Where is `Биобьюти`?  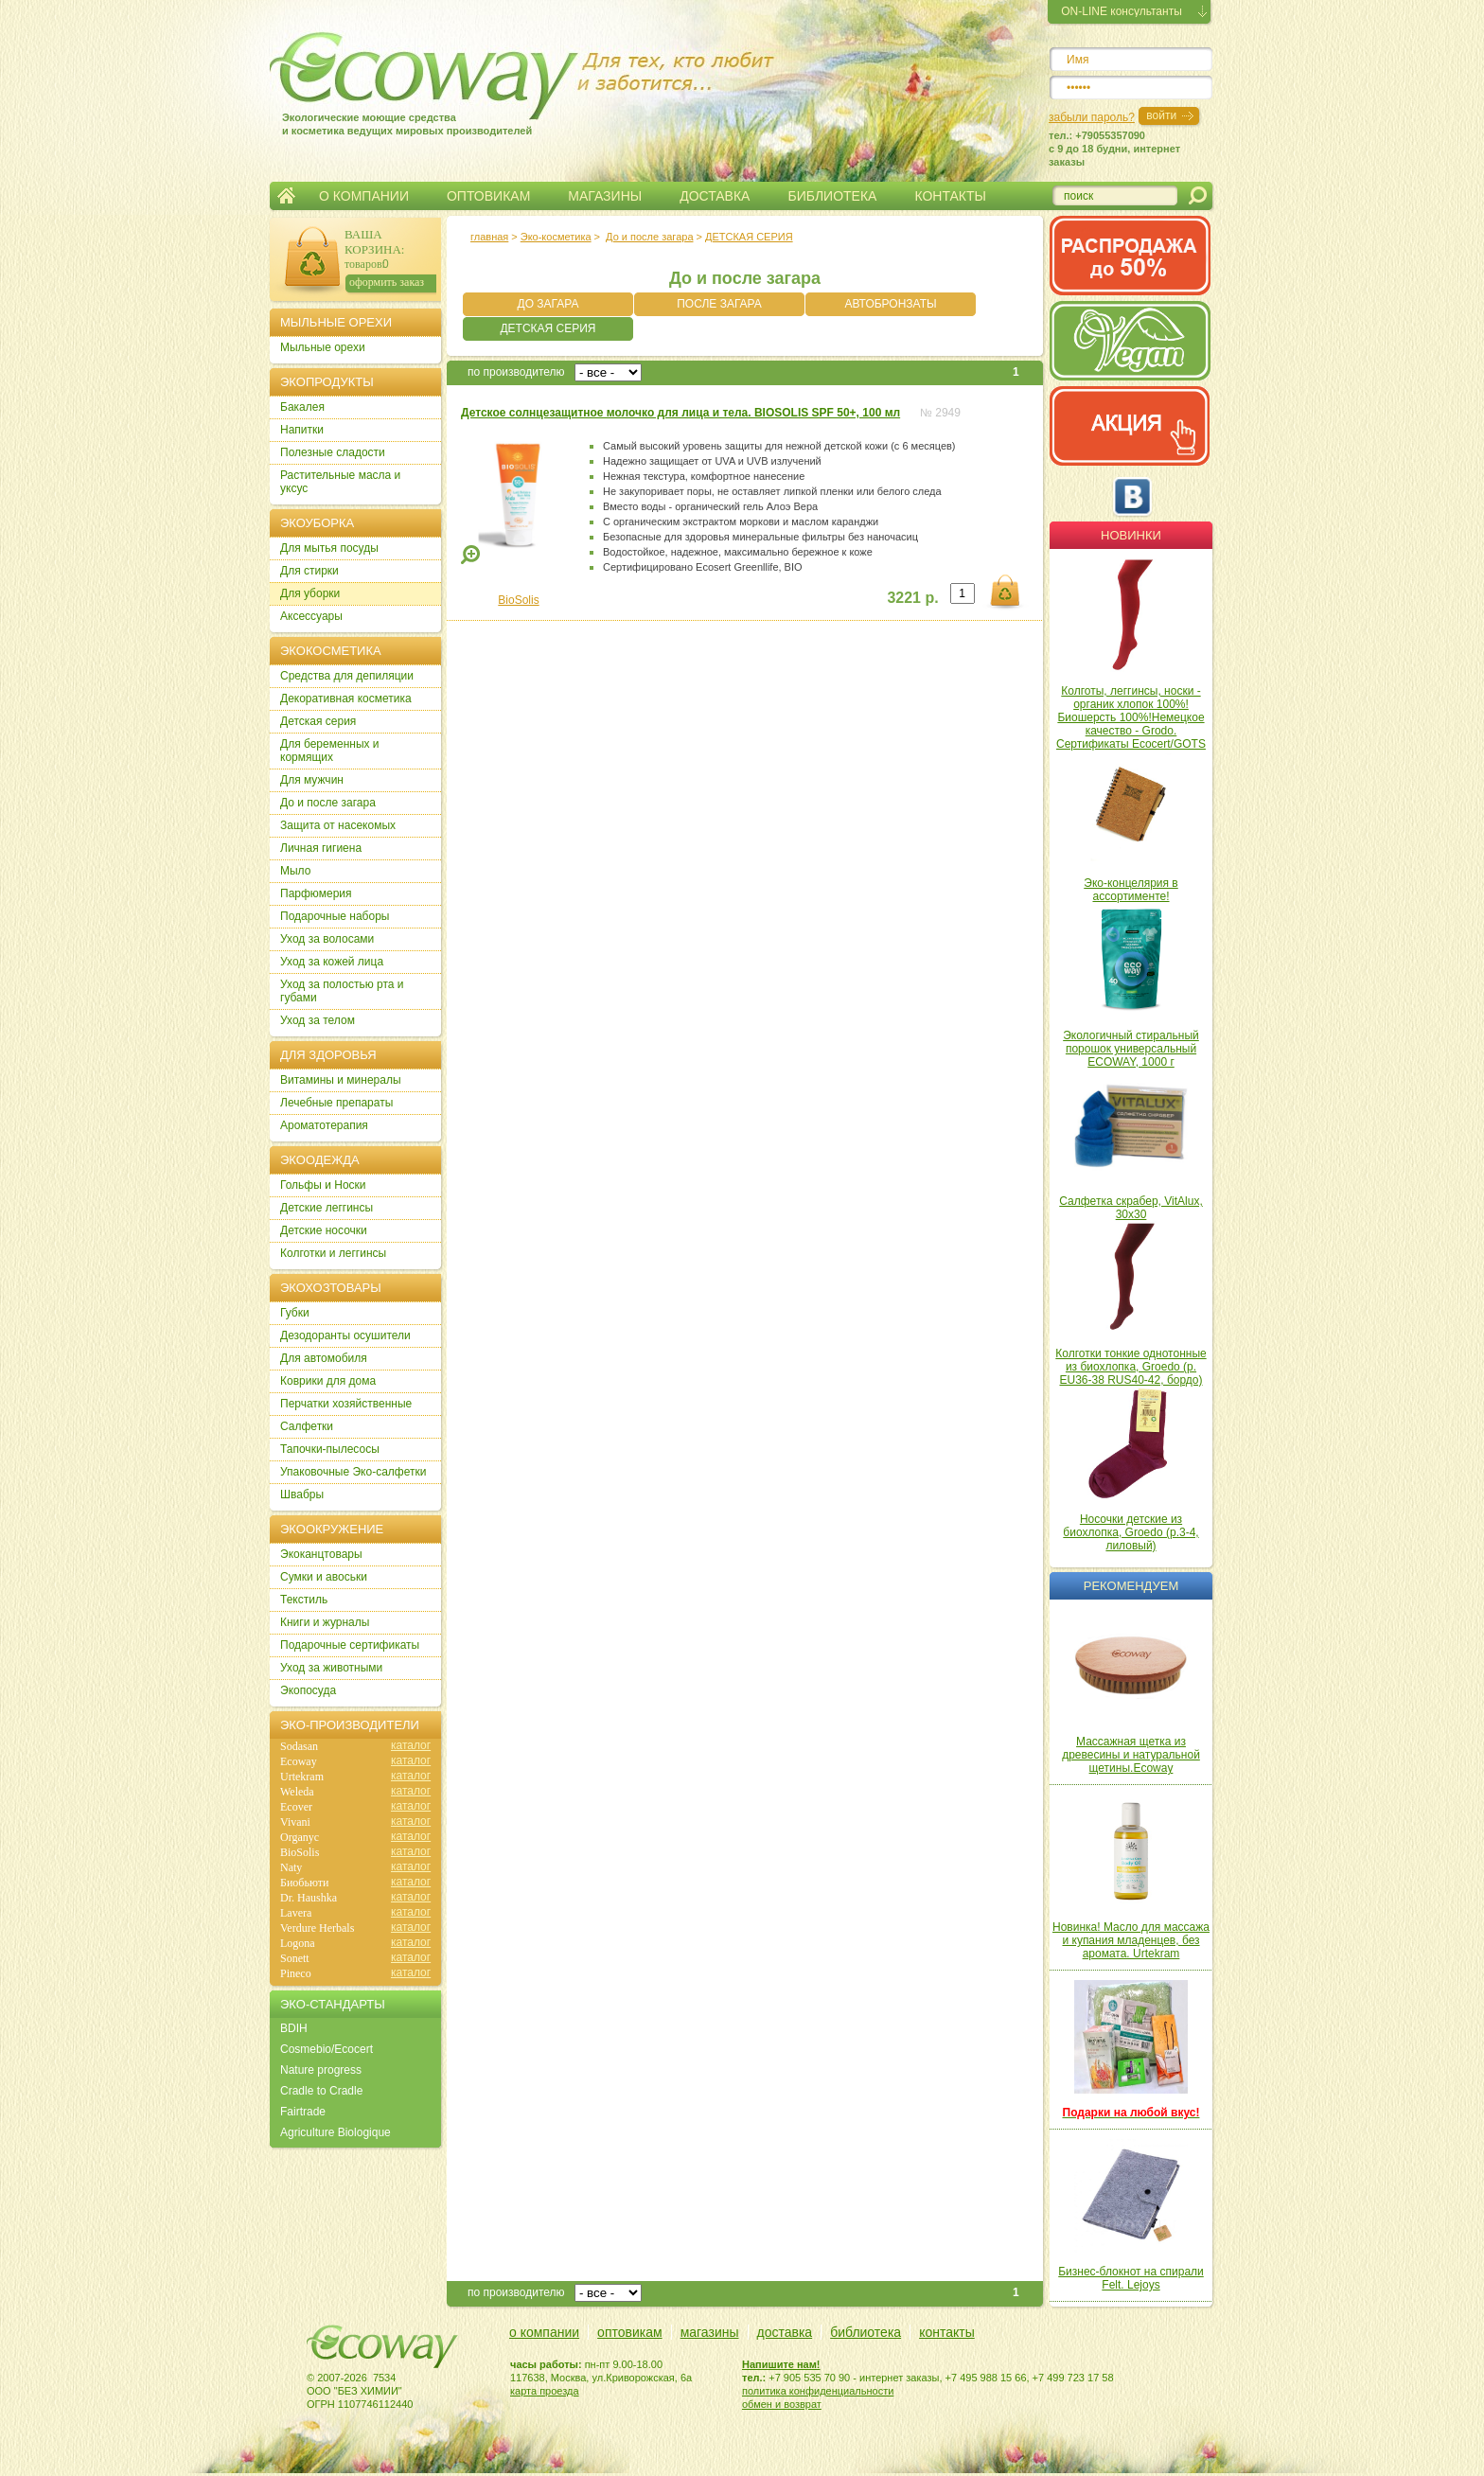
Биобьюти is located at coordinates (304, 1882).